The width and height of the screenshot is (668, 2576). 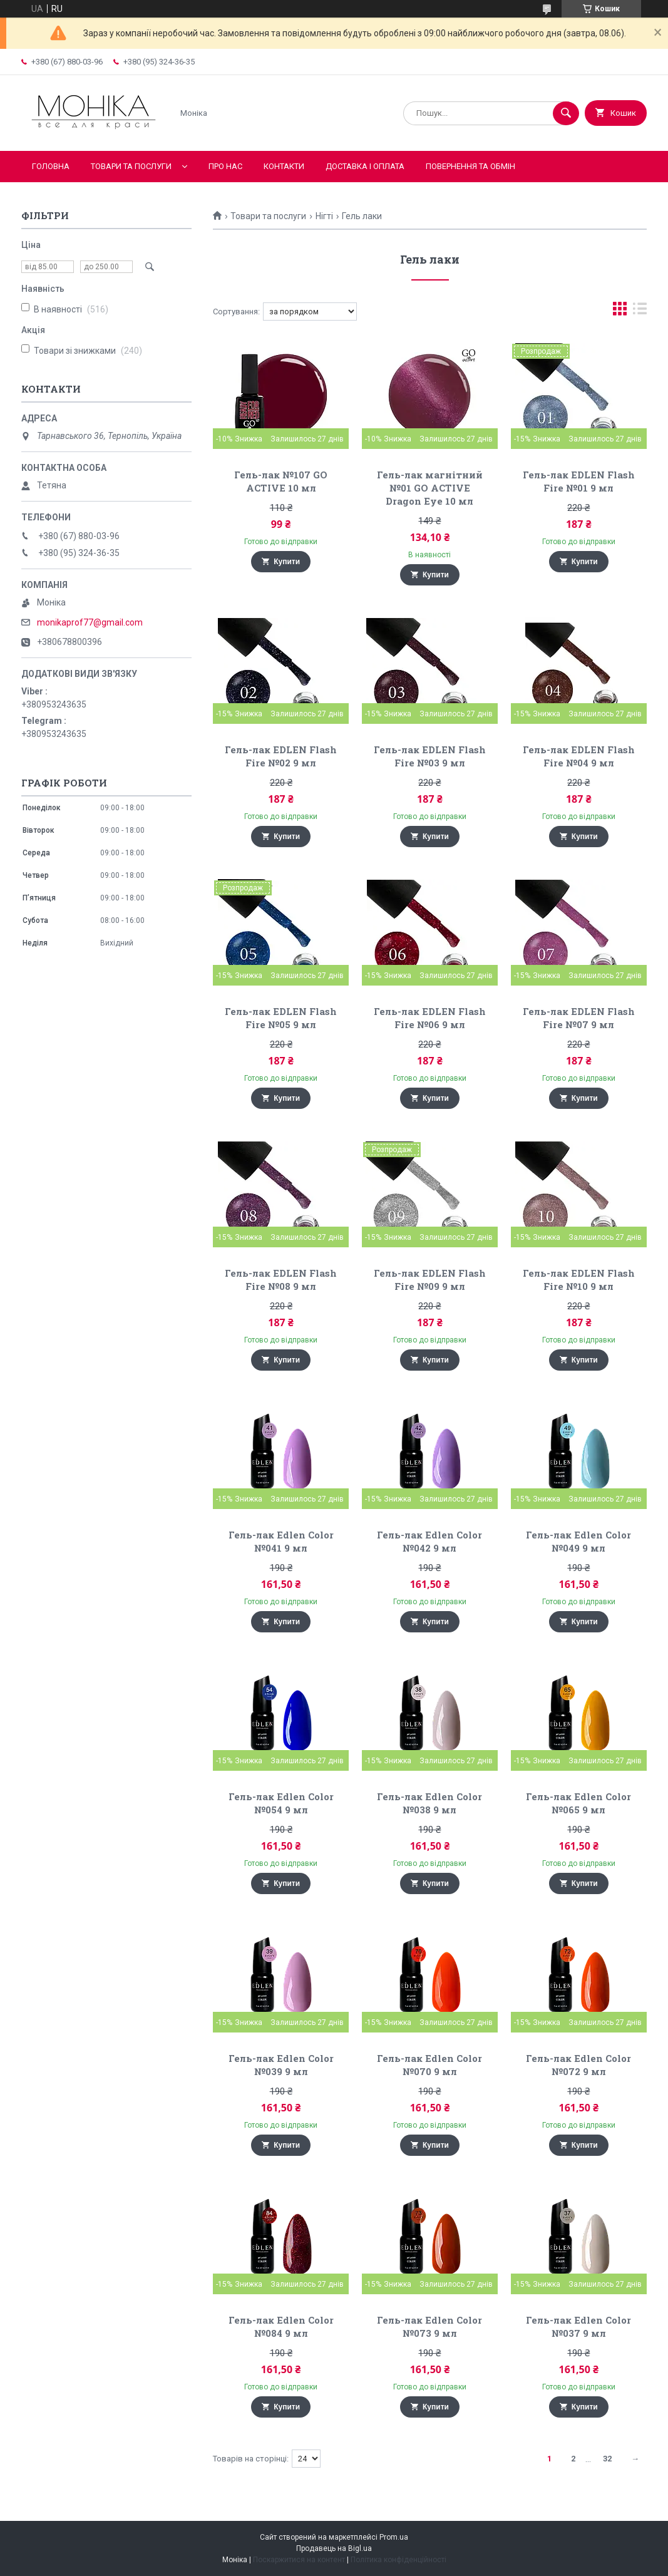 What do you see at coordinates (429, 2065) in the screenshot?
I see `Гель-лак Edlen Color №070 9 мл` at bounding box center [429, 2065].